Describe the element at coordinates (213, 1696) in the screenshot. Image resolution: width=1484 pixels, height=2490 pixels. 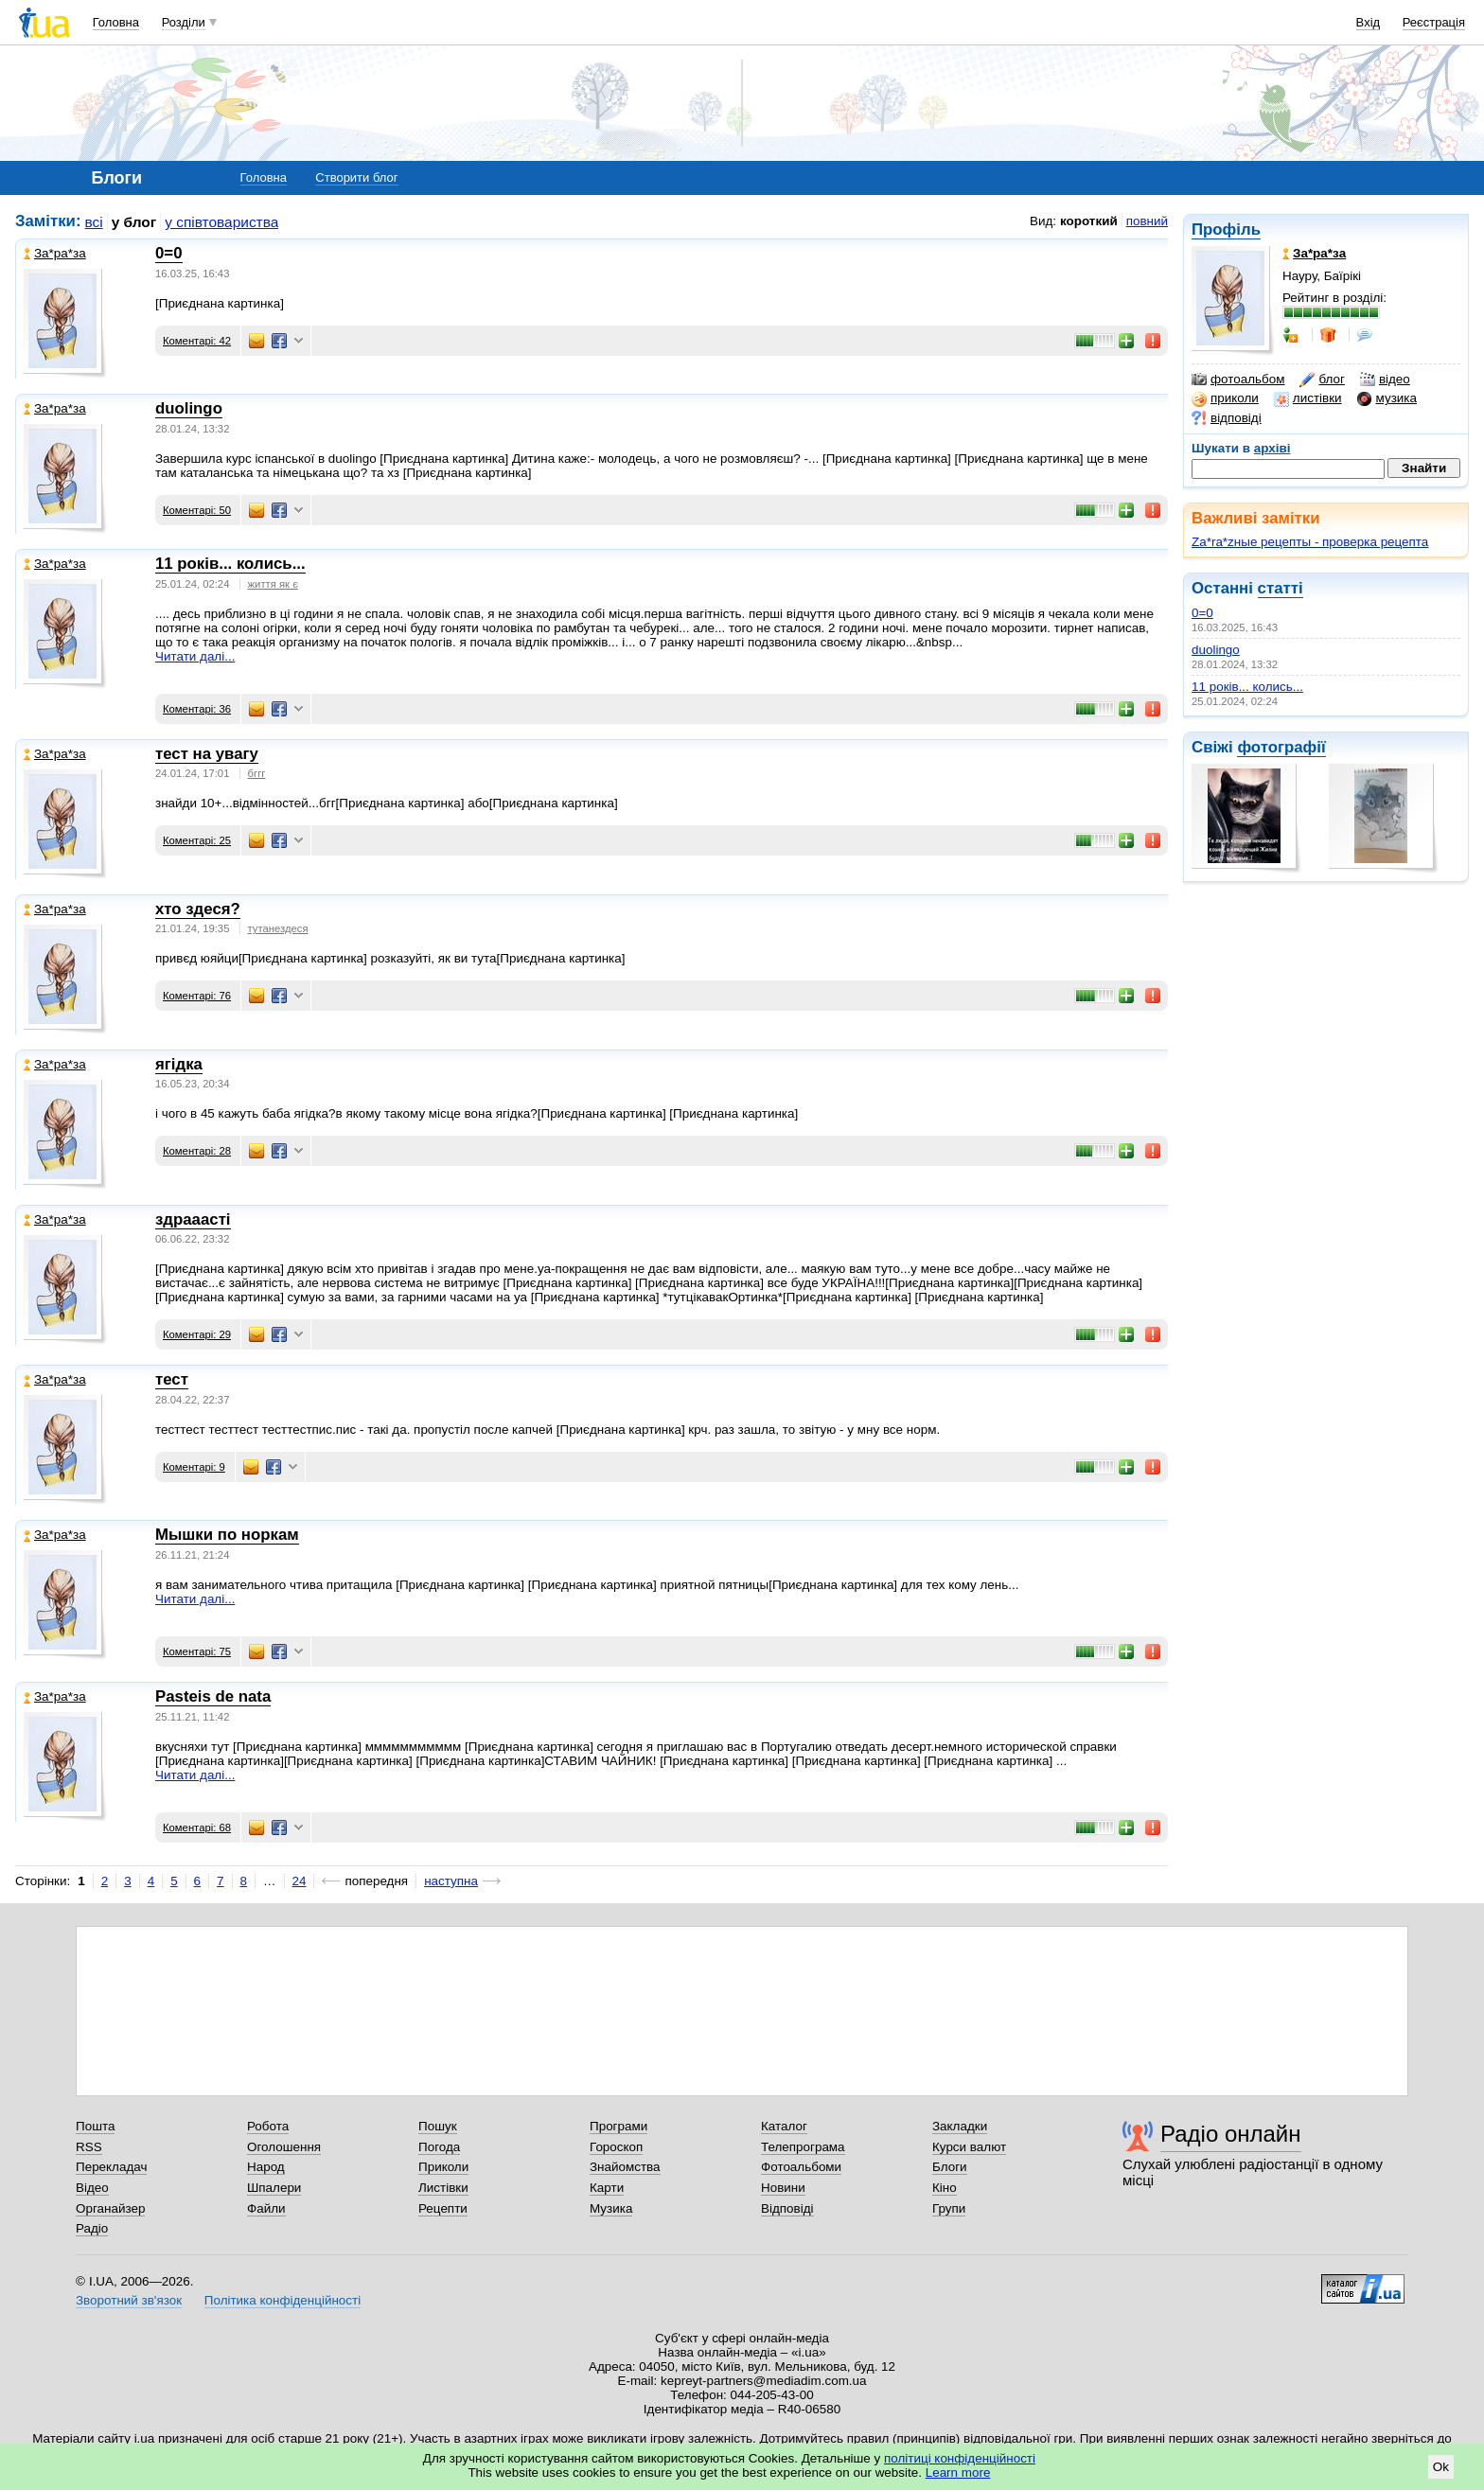
I see `Pasteis de nata` at that location.